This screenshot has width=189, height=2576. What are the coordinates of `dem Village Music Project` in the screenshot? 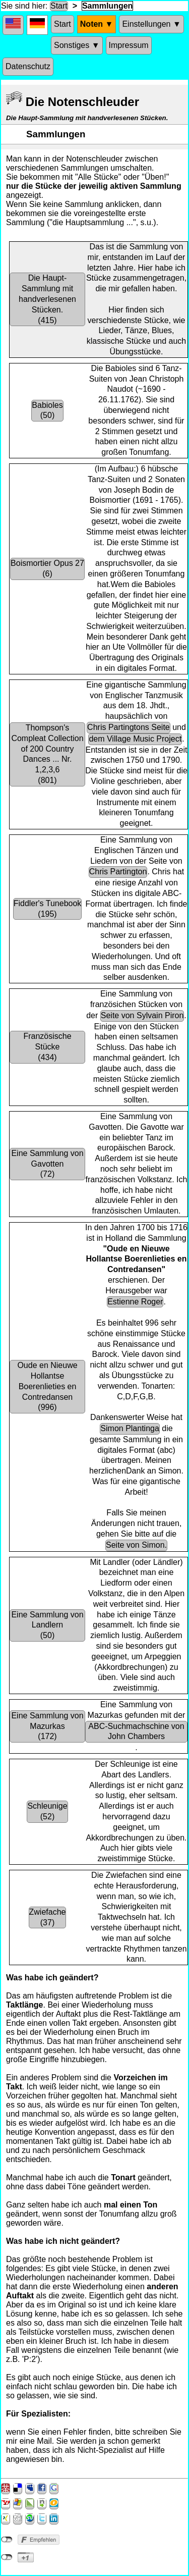 It's located at (135, 738).